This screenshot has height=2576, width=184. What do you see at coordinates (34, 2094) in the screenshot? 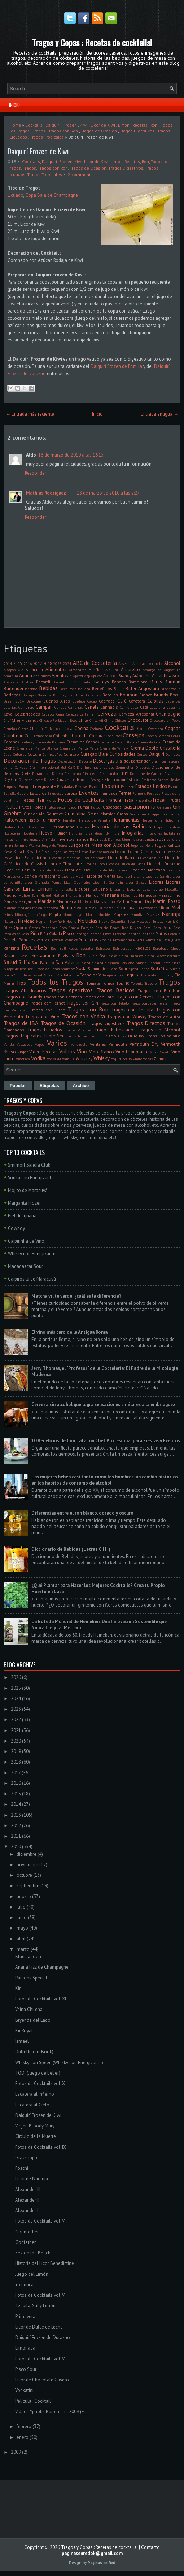
I see `Escalera al Infierno` at bounding box center [34, 2094].